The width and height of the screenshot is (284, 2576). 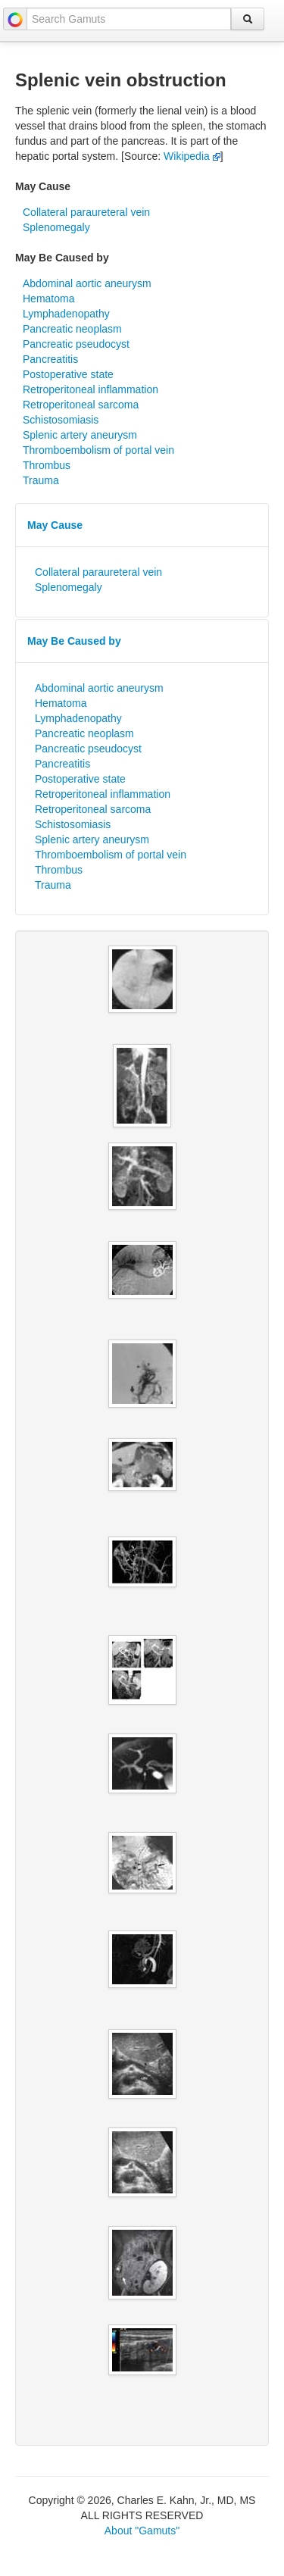 What do you see at coordinates (66, 314) in the screenshot?
I see `Lymphadenopathy` at bounding box center [66, 314].